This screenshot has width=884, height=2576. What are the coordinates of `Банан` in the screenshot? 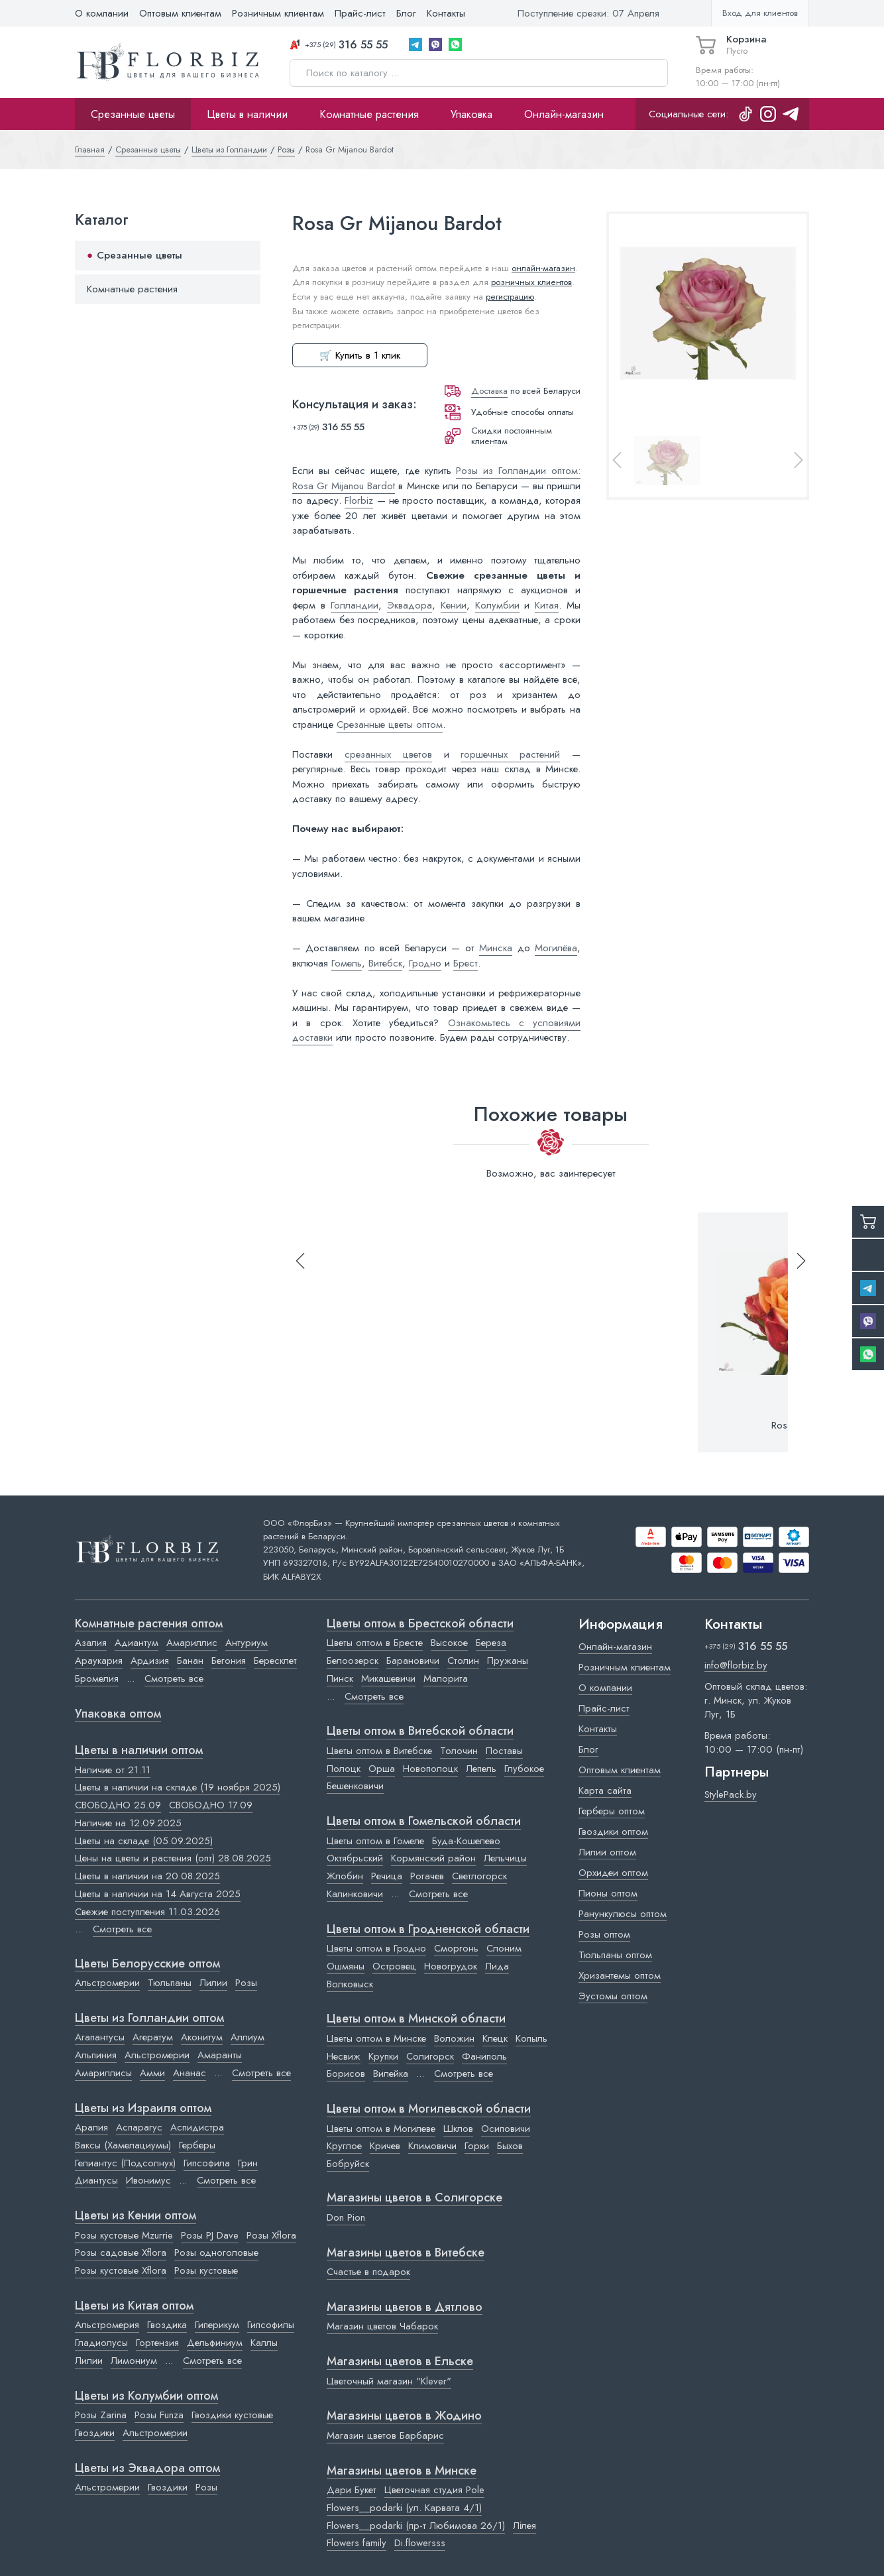 It's located at (190, 1660).